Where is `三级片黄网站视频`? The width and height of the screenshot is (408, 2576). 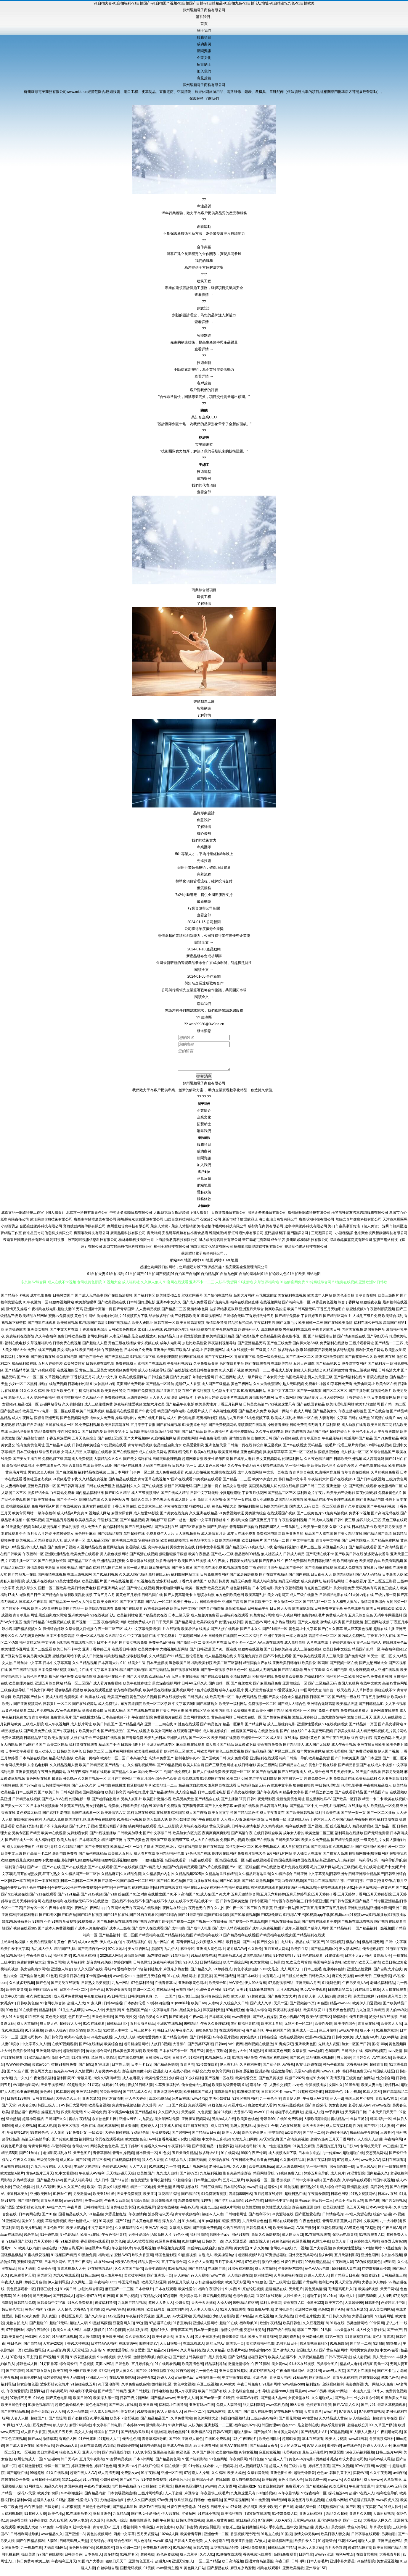
三级片黄网站视频 is located at coordinates (119, 1756).